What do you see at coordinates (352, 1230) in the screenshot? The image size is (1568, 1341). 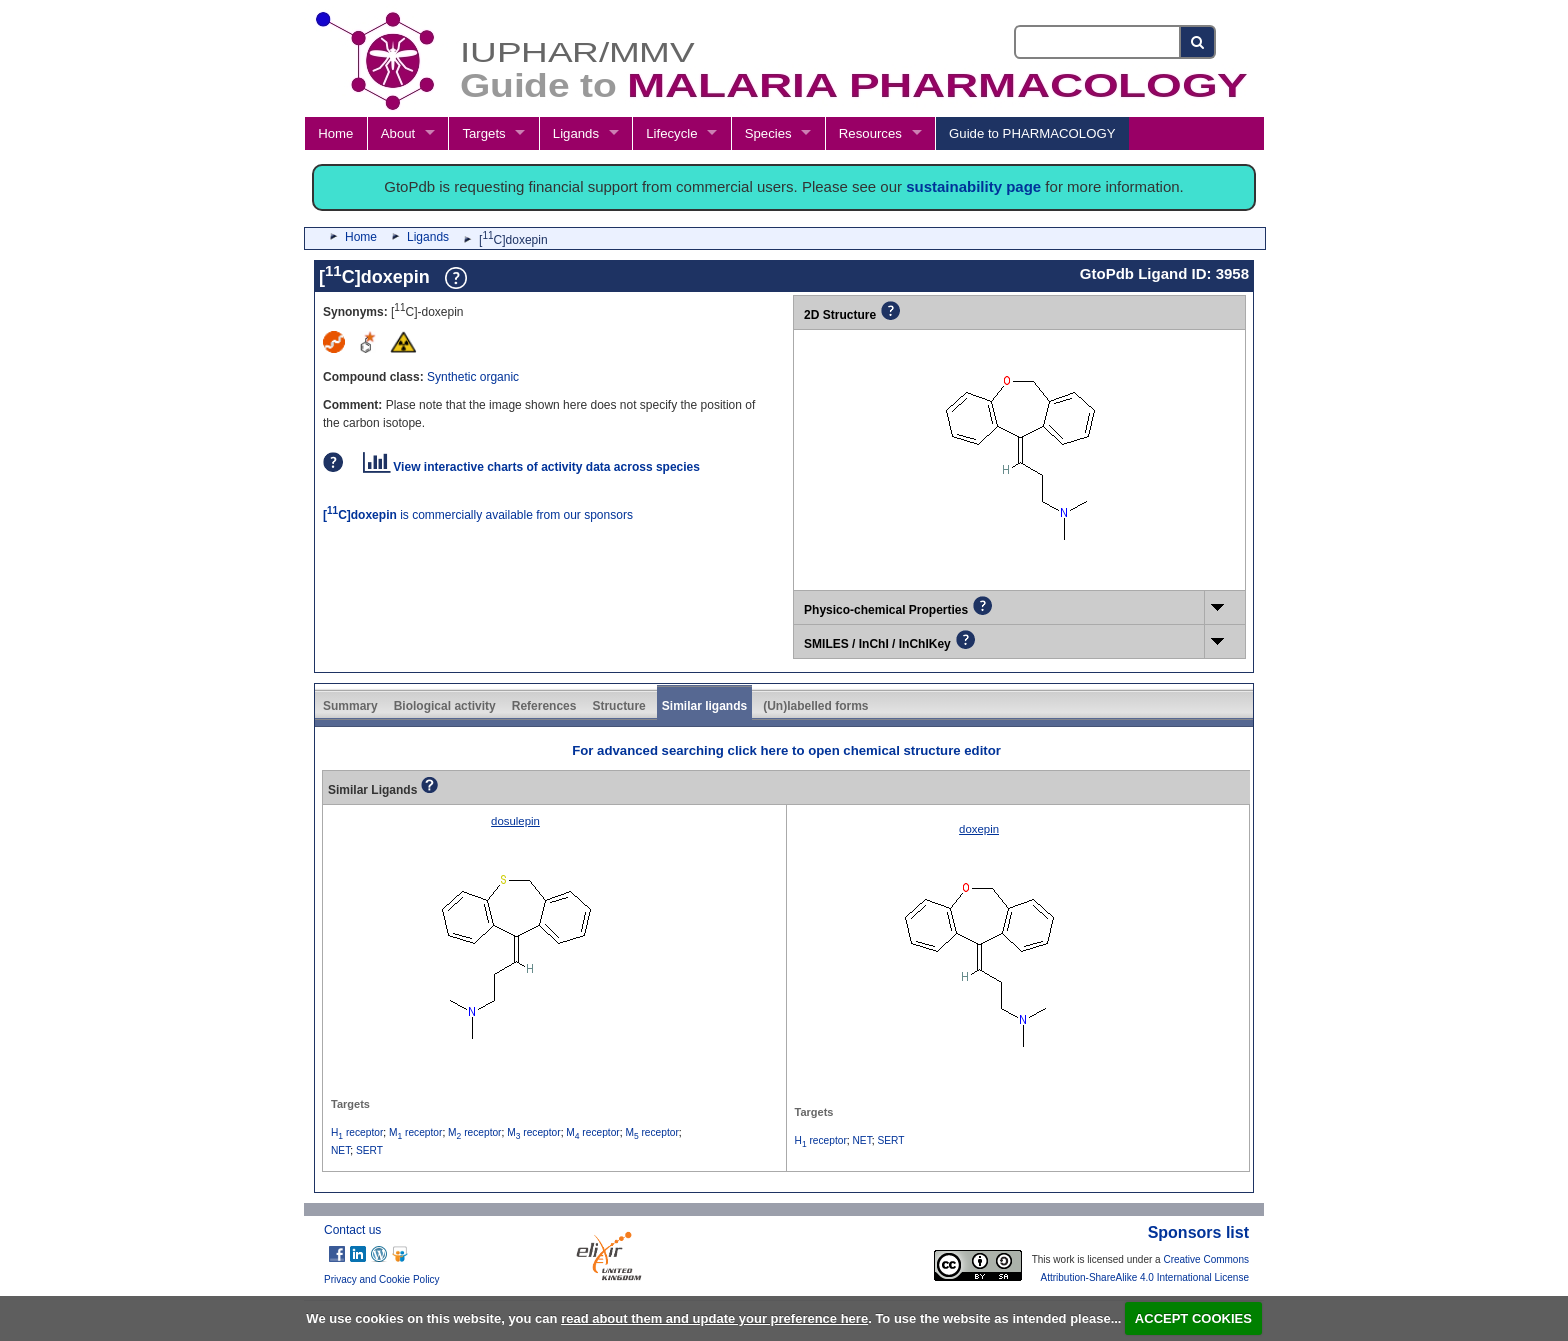 I see `Contact us` at bounding box center [352, 1230].